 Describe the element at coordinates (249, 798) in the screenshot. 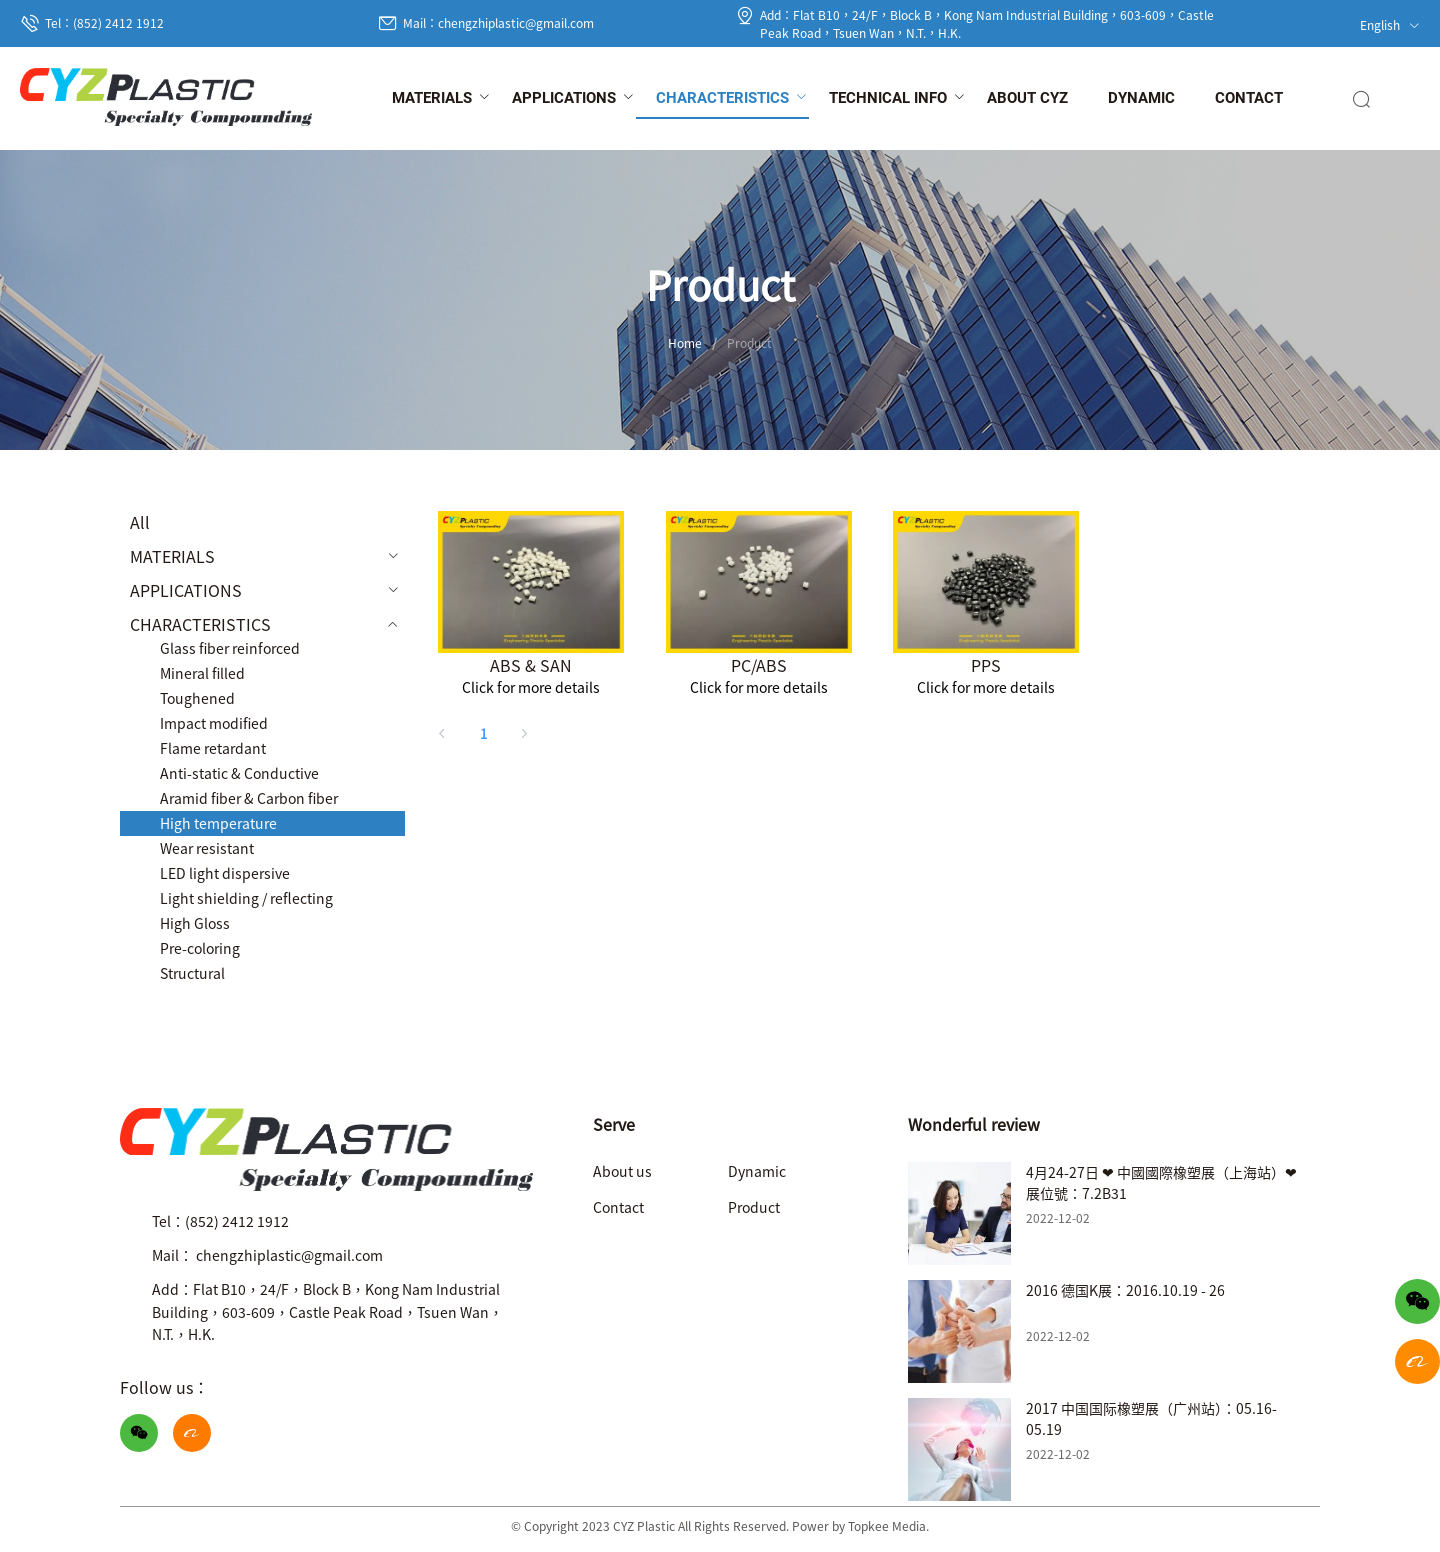

I see `Aramid fiber & Carbon fiber [menuitem]` at that location.